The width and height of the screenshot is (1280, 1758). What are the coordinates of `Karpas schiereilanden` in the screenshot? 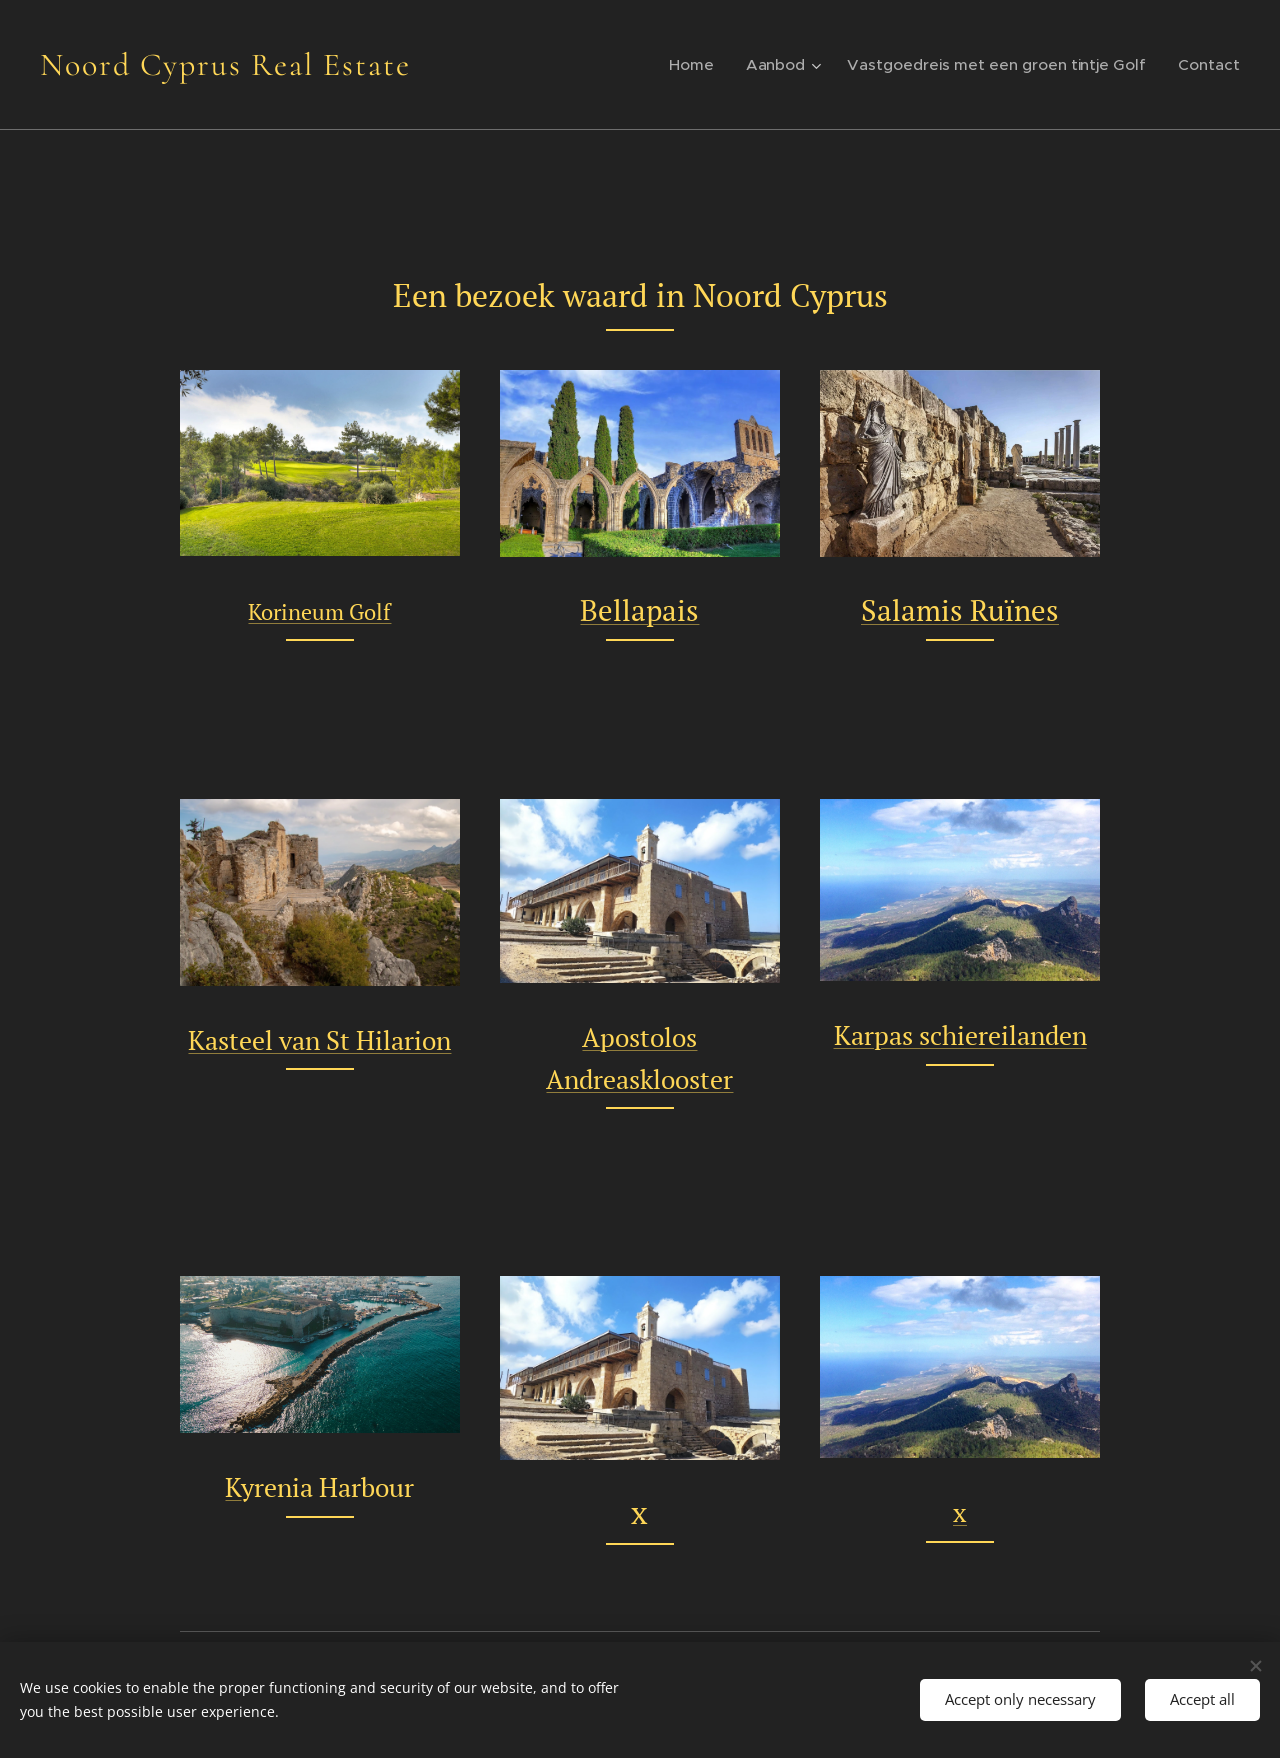 It's located at (959, 1035).